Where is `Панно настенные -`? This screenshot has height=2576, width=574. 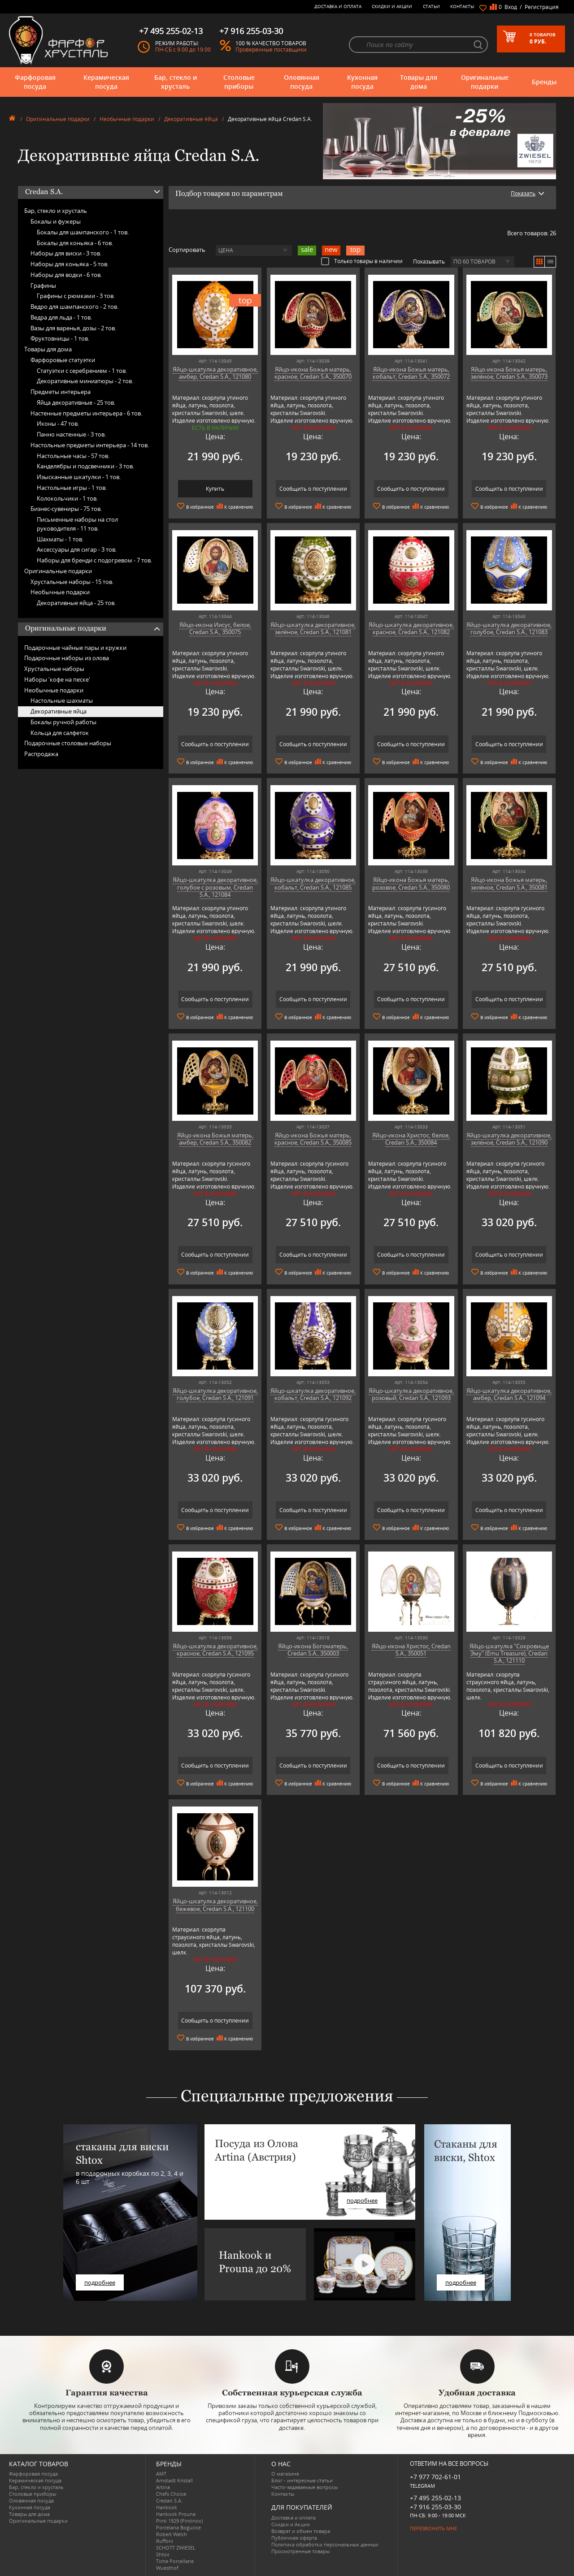
Панно настенные - is located at coordinates (71, 434).